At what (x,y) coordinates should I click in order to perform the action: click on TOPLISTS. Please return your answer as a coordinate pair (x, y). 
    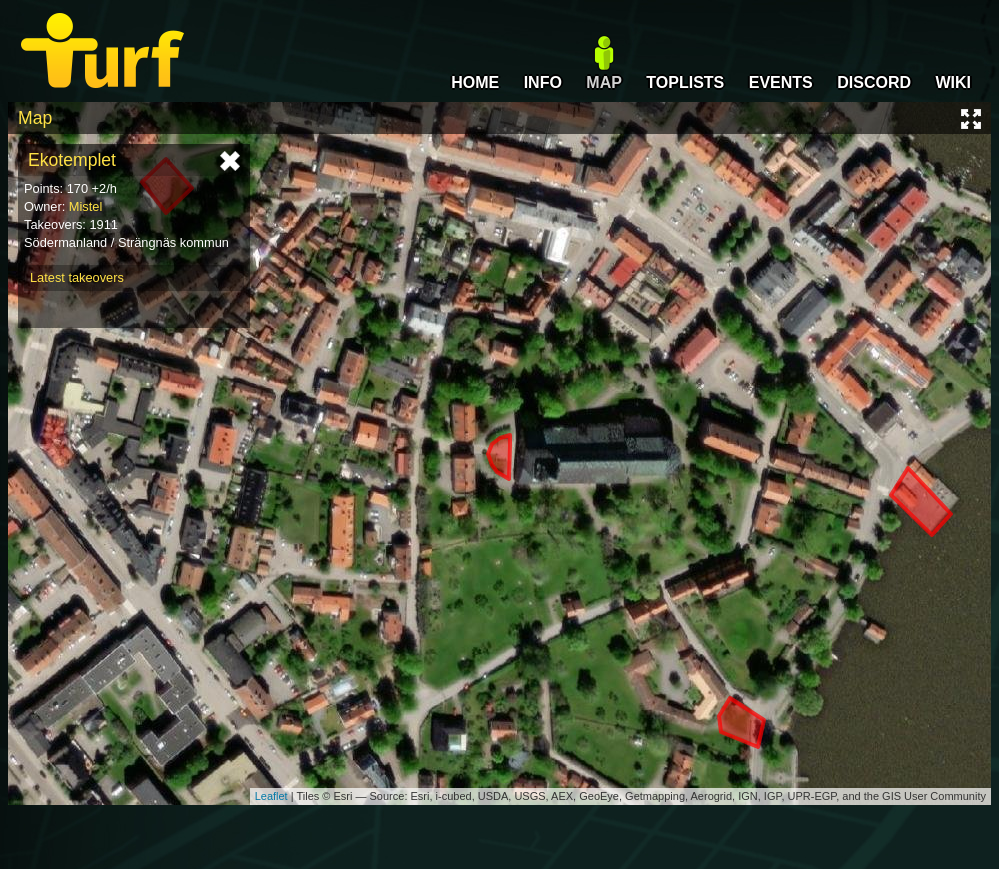
    Looking at the image, I should click on (685, 82).